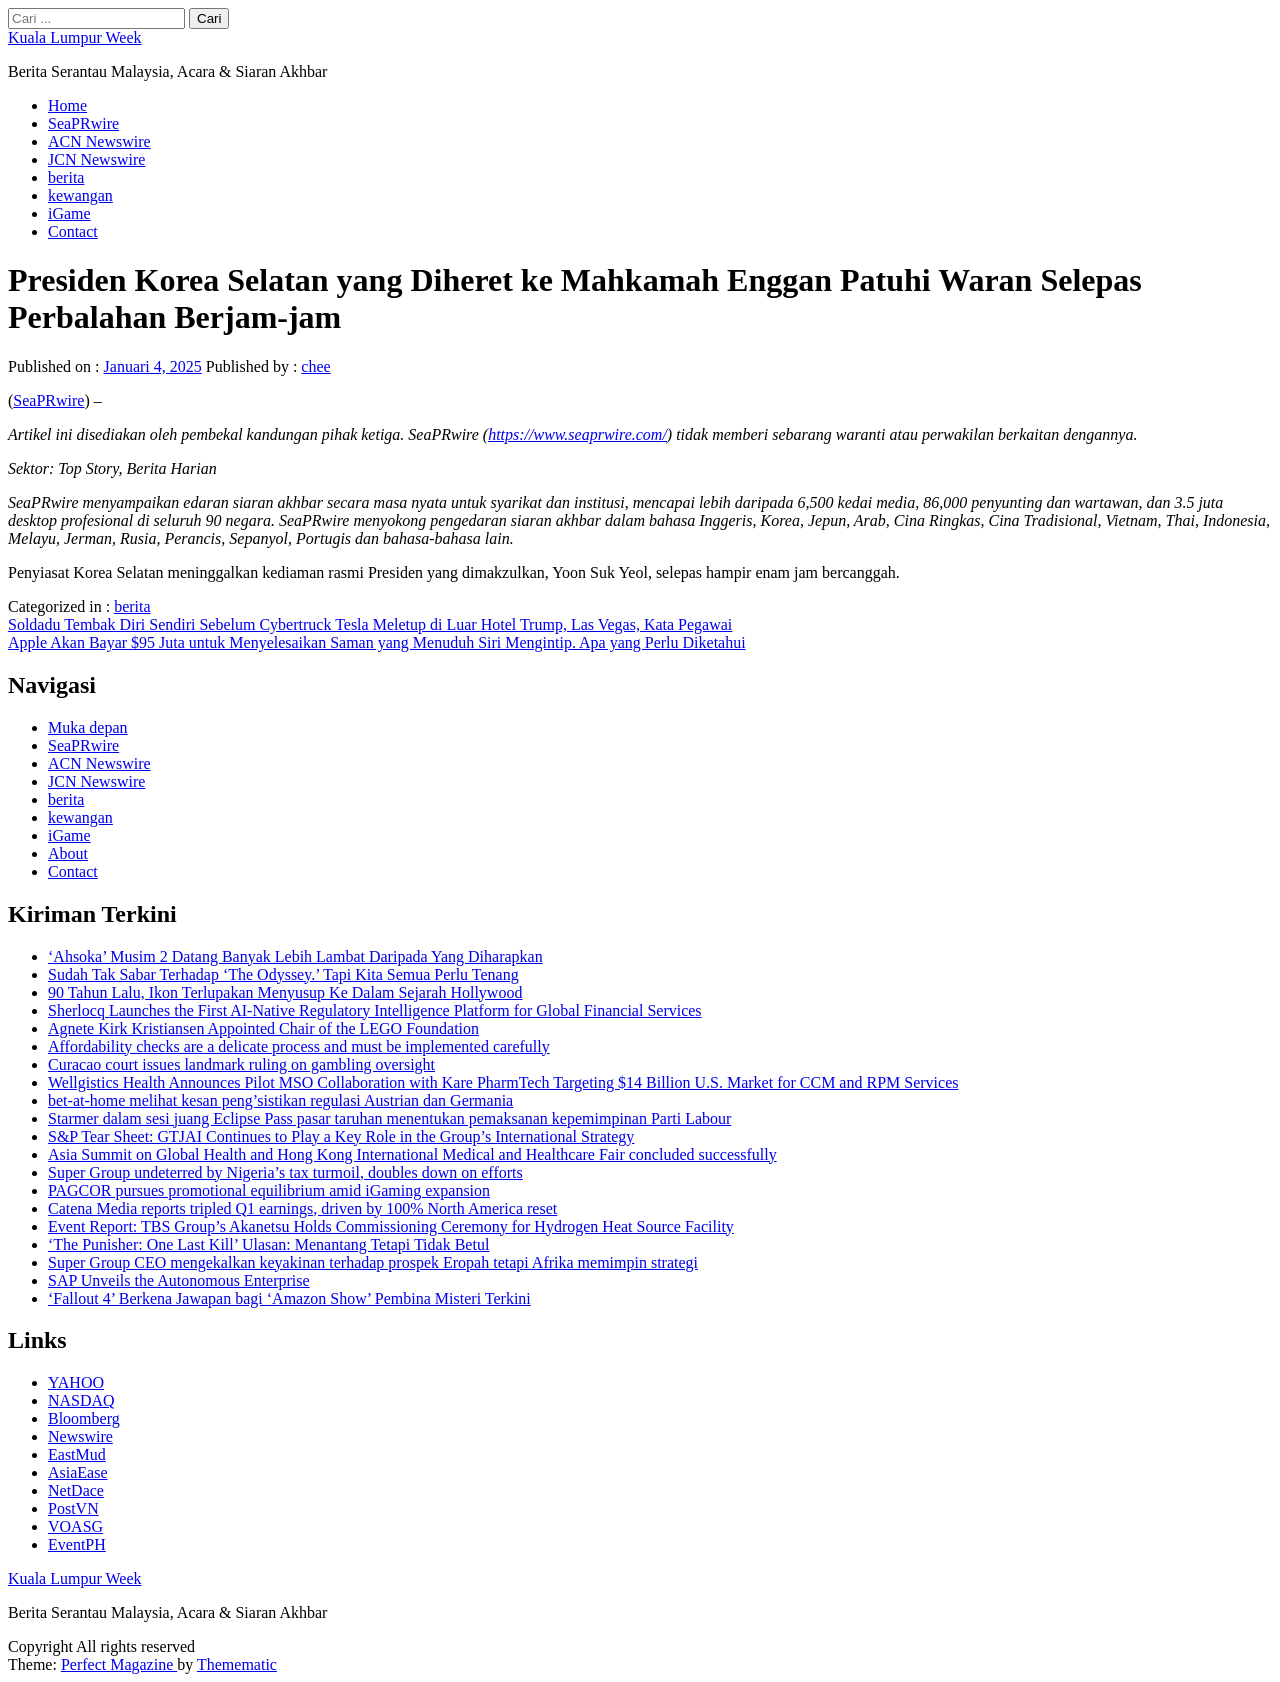 The height and width of the screenshot is (1682, 1280). What do you see at coordinates (73, 231) in the screenshot?
I see `Contact` at bounding box center [73, 231].